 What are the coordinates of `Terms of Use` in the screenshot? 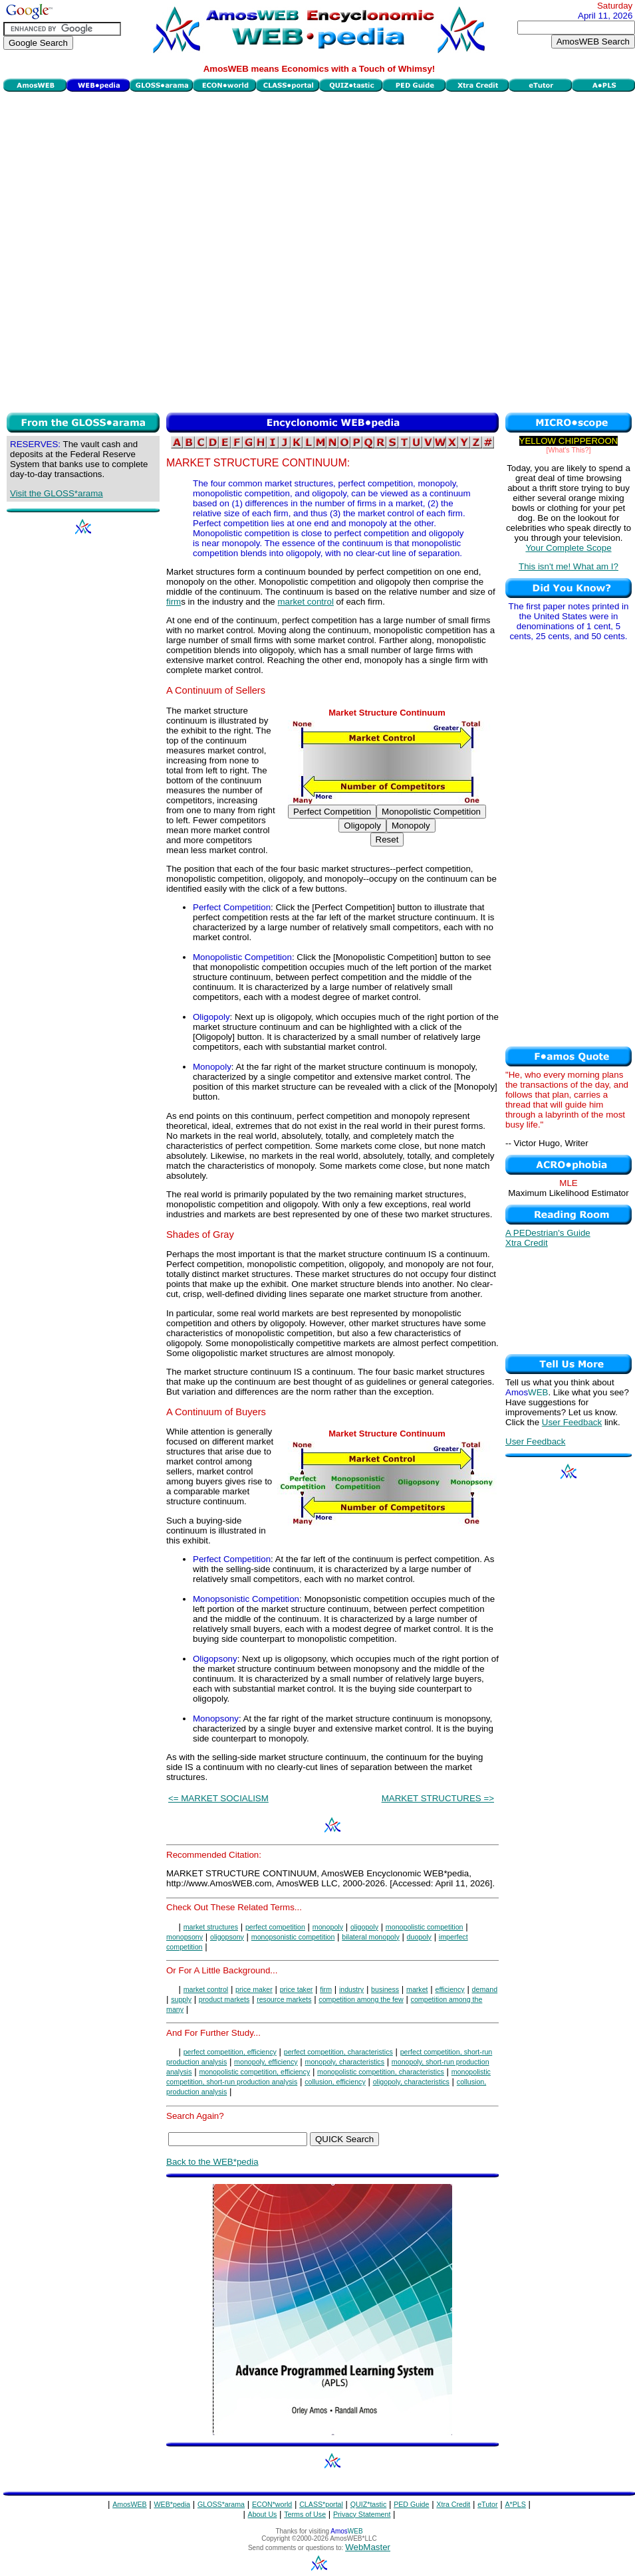 It's located at (305, 2514).